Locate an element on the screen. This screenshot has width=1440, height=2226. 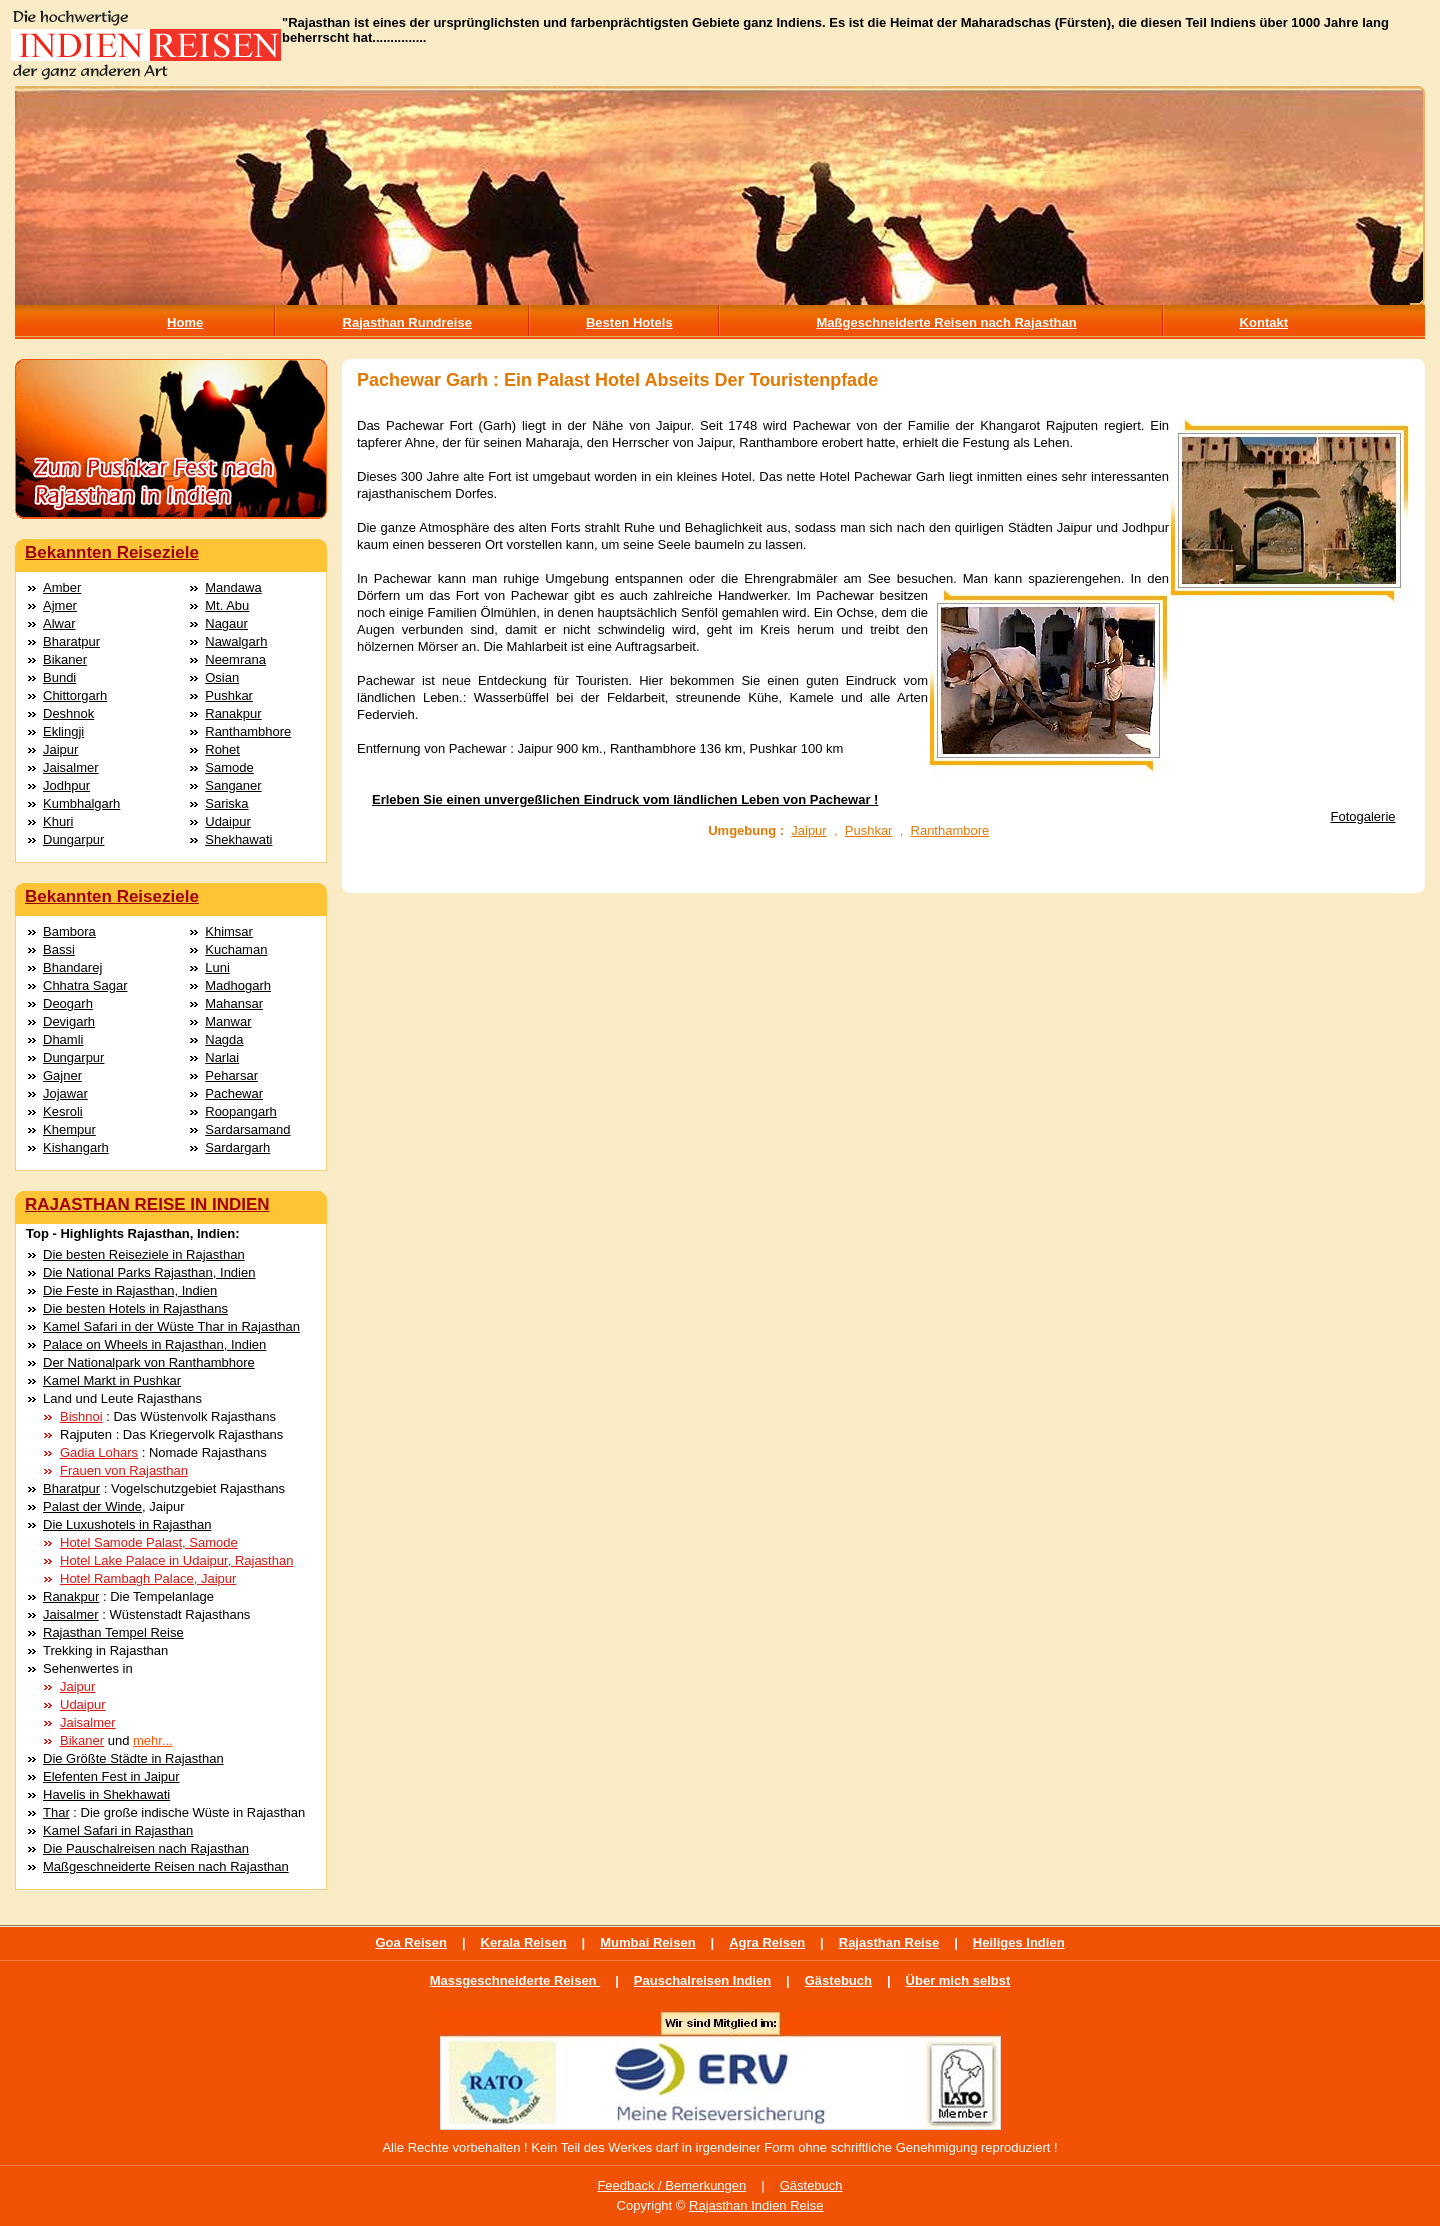
Thar is located at coordinates (56, 1812).